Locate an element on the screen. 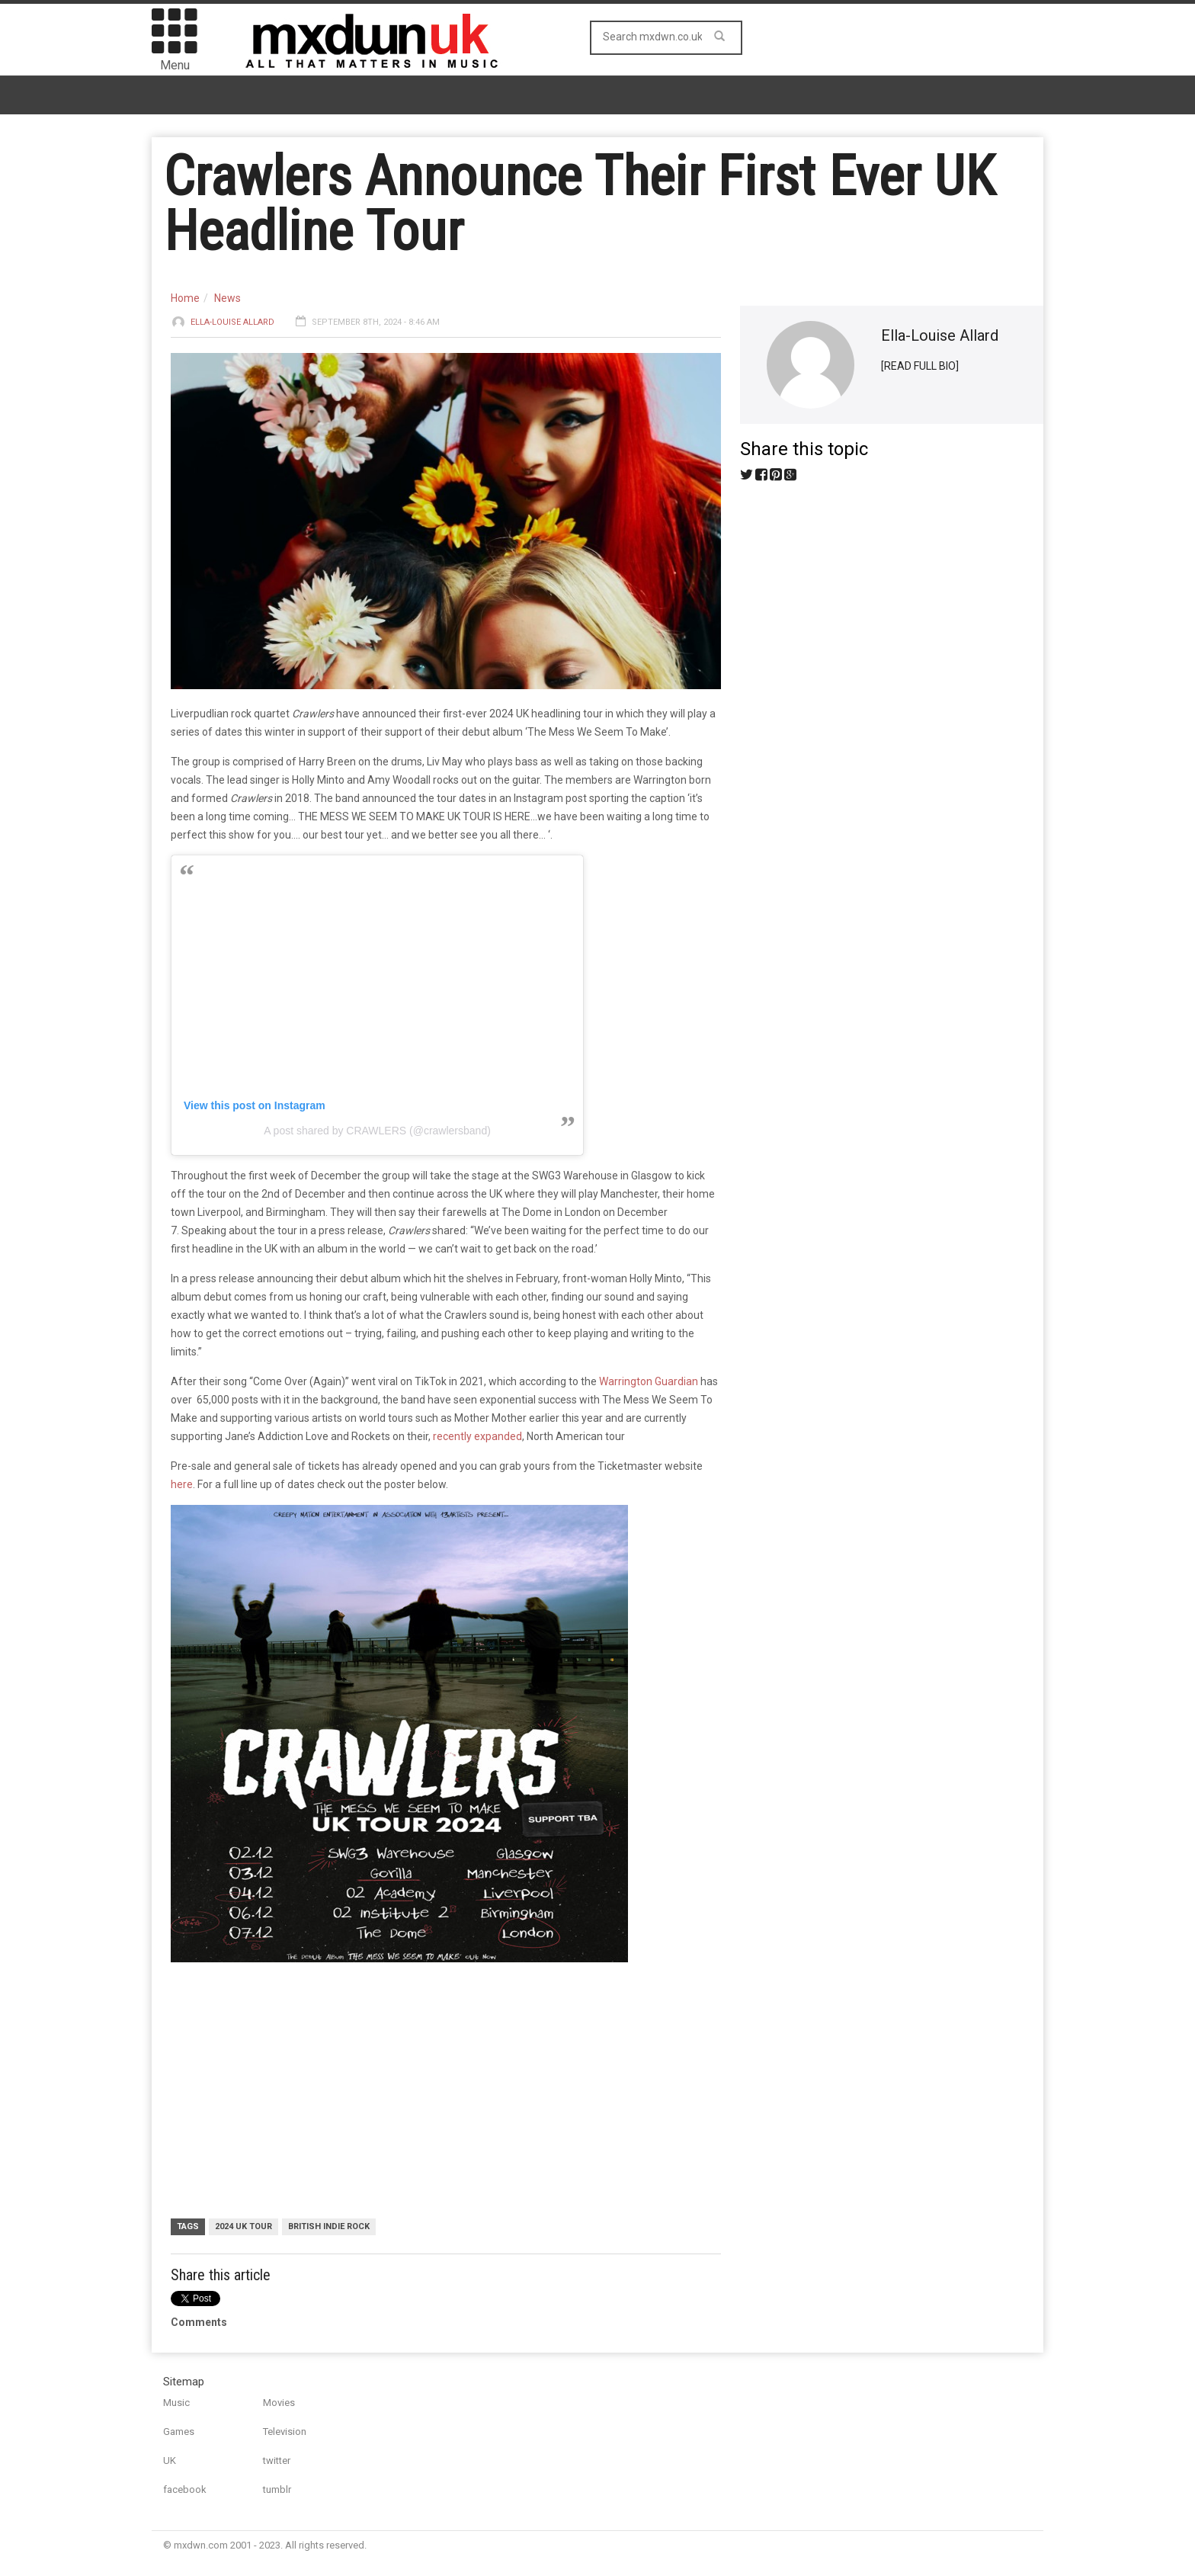 This screenshot has height=2576, width=1195. [READ FULL BIO] is located at coordinates (920, 366).